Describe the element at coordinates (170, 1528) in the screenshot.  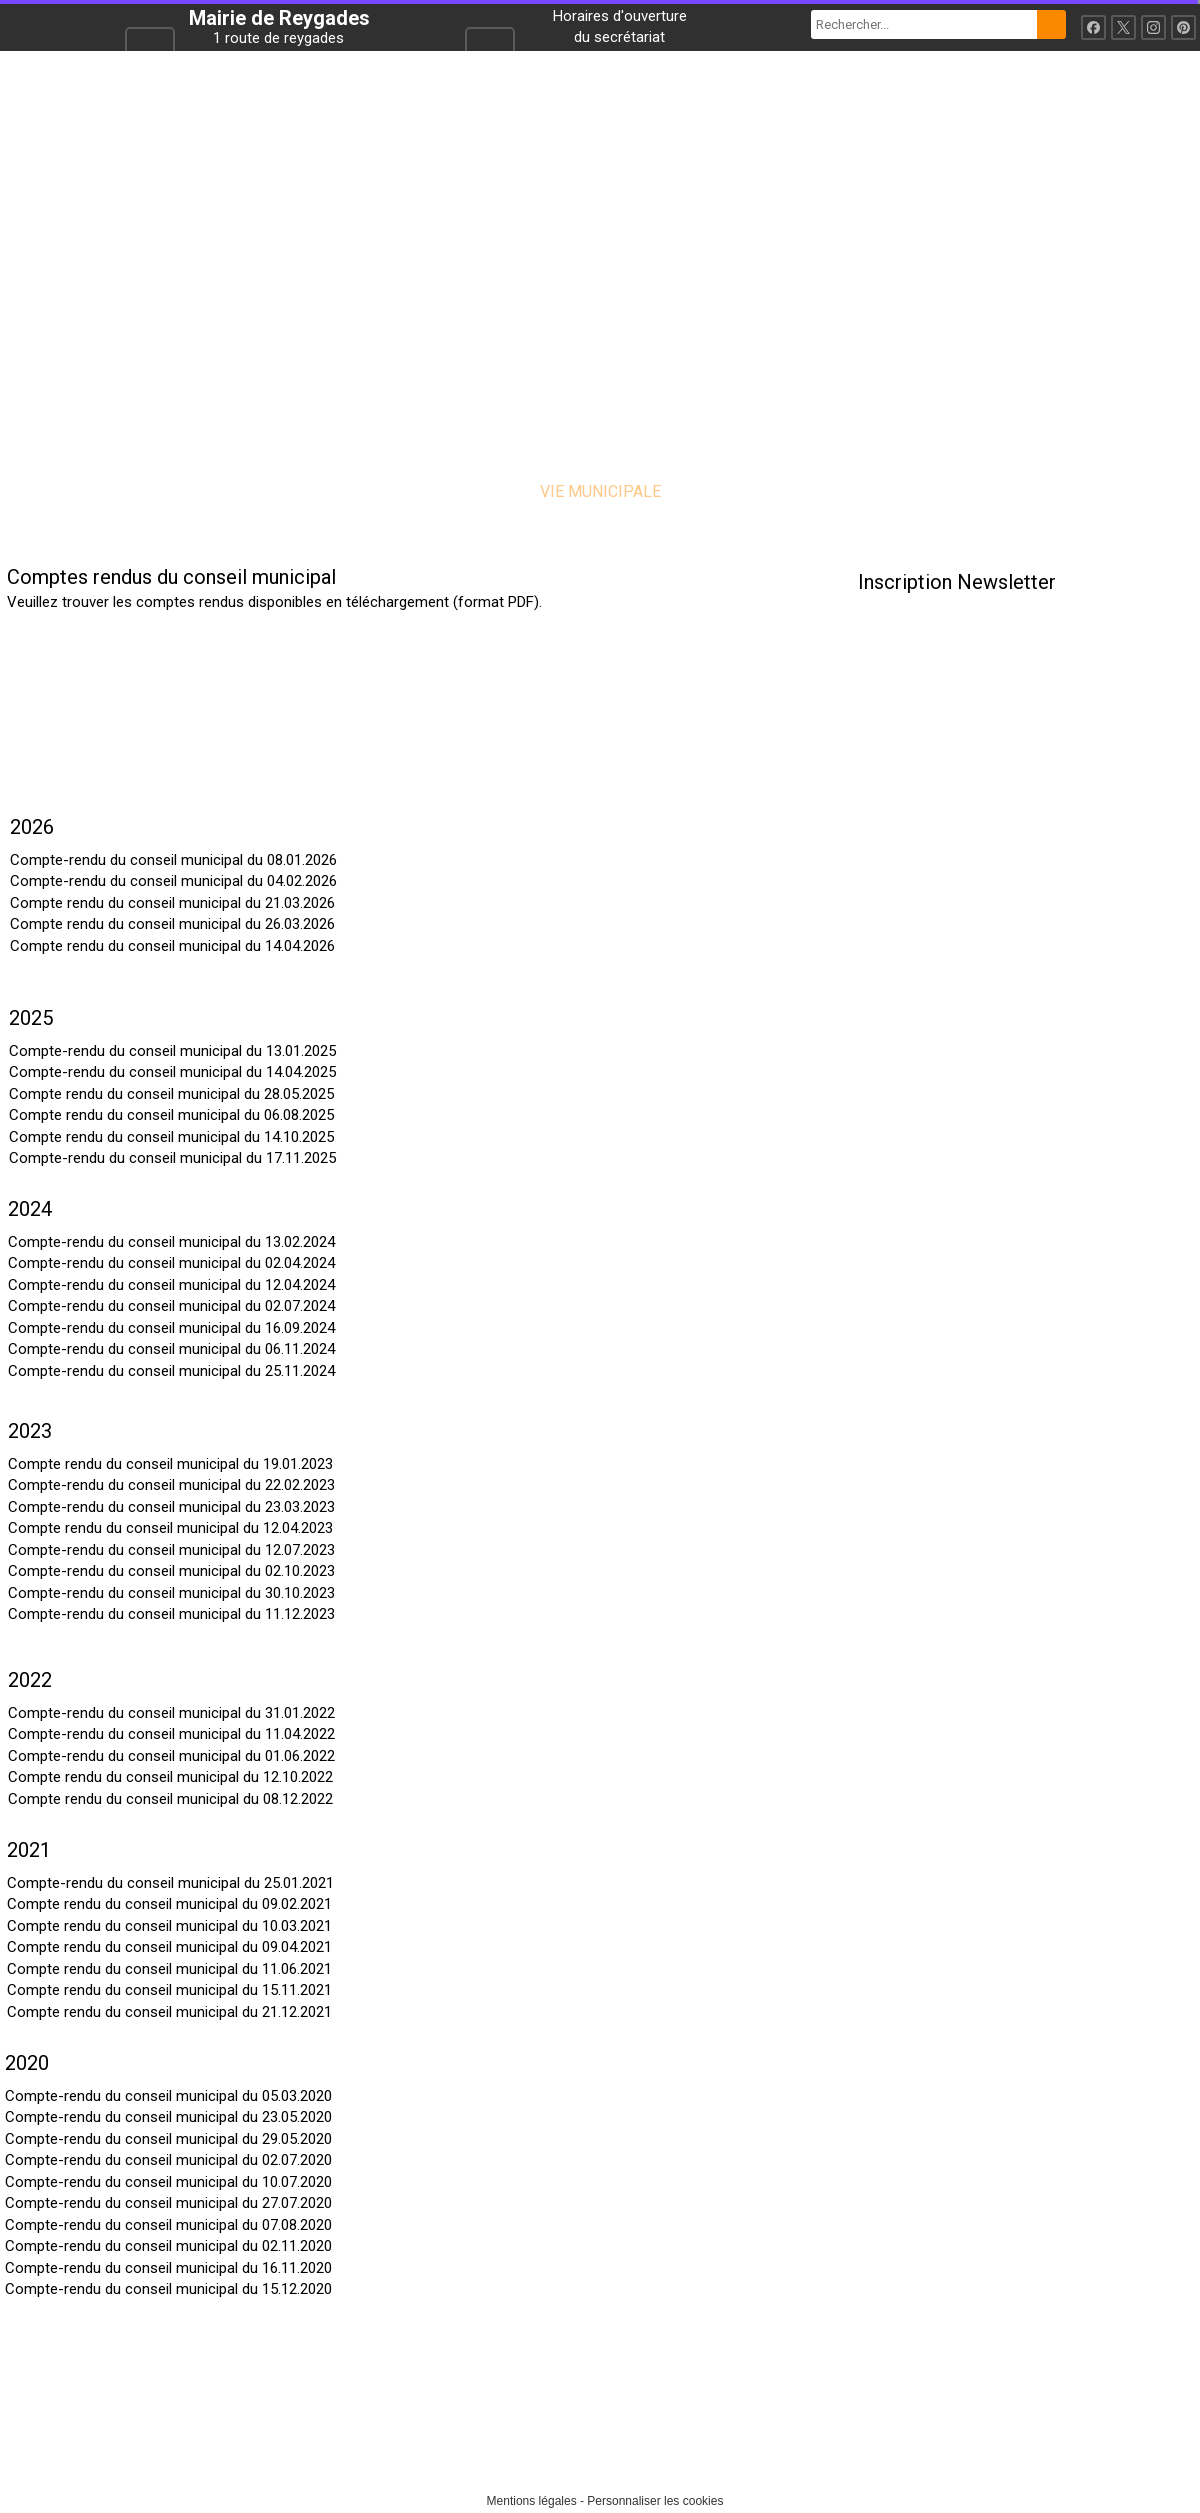
I see `Compte rendu du conseil municipal du 12.04.2023` at that location.